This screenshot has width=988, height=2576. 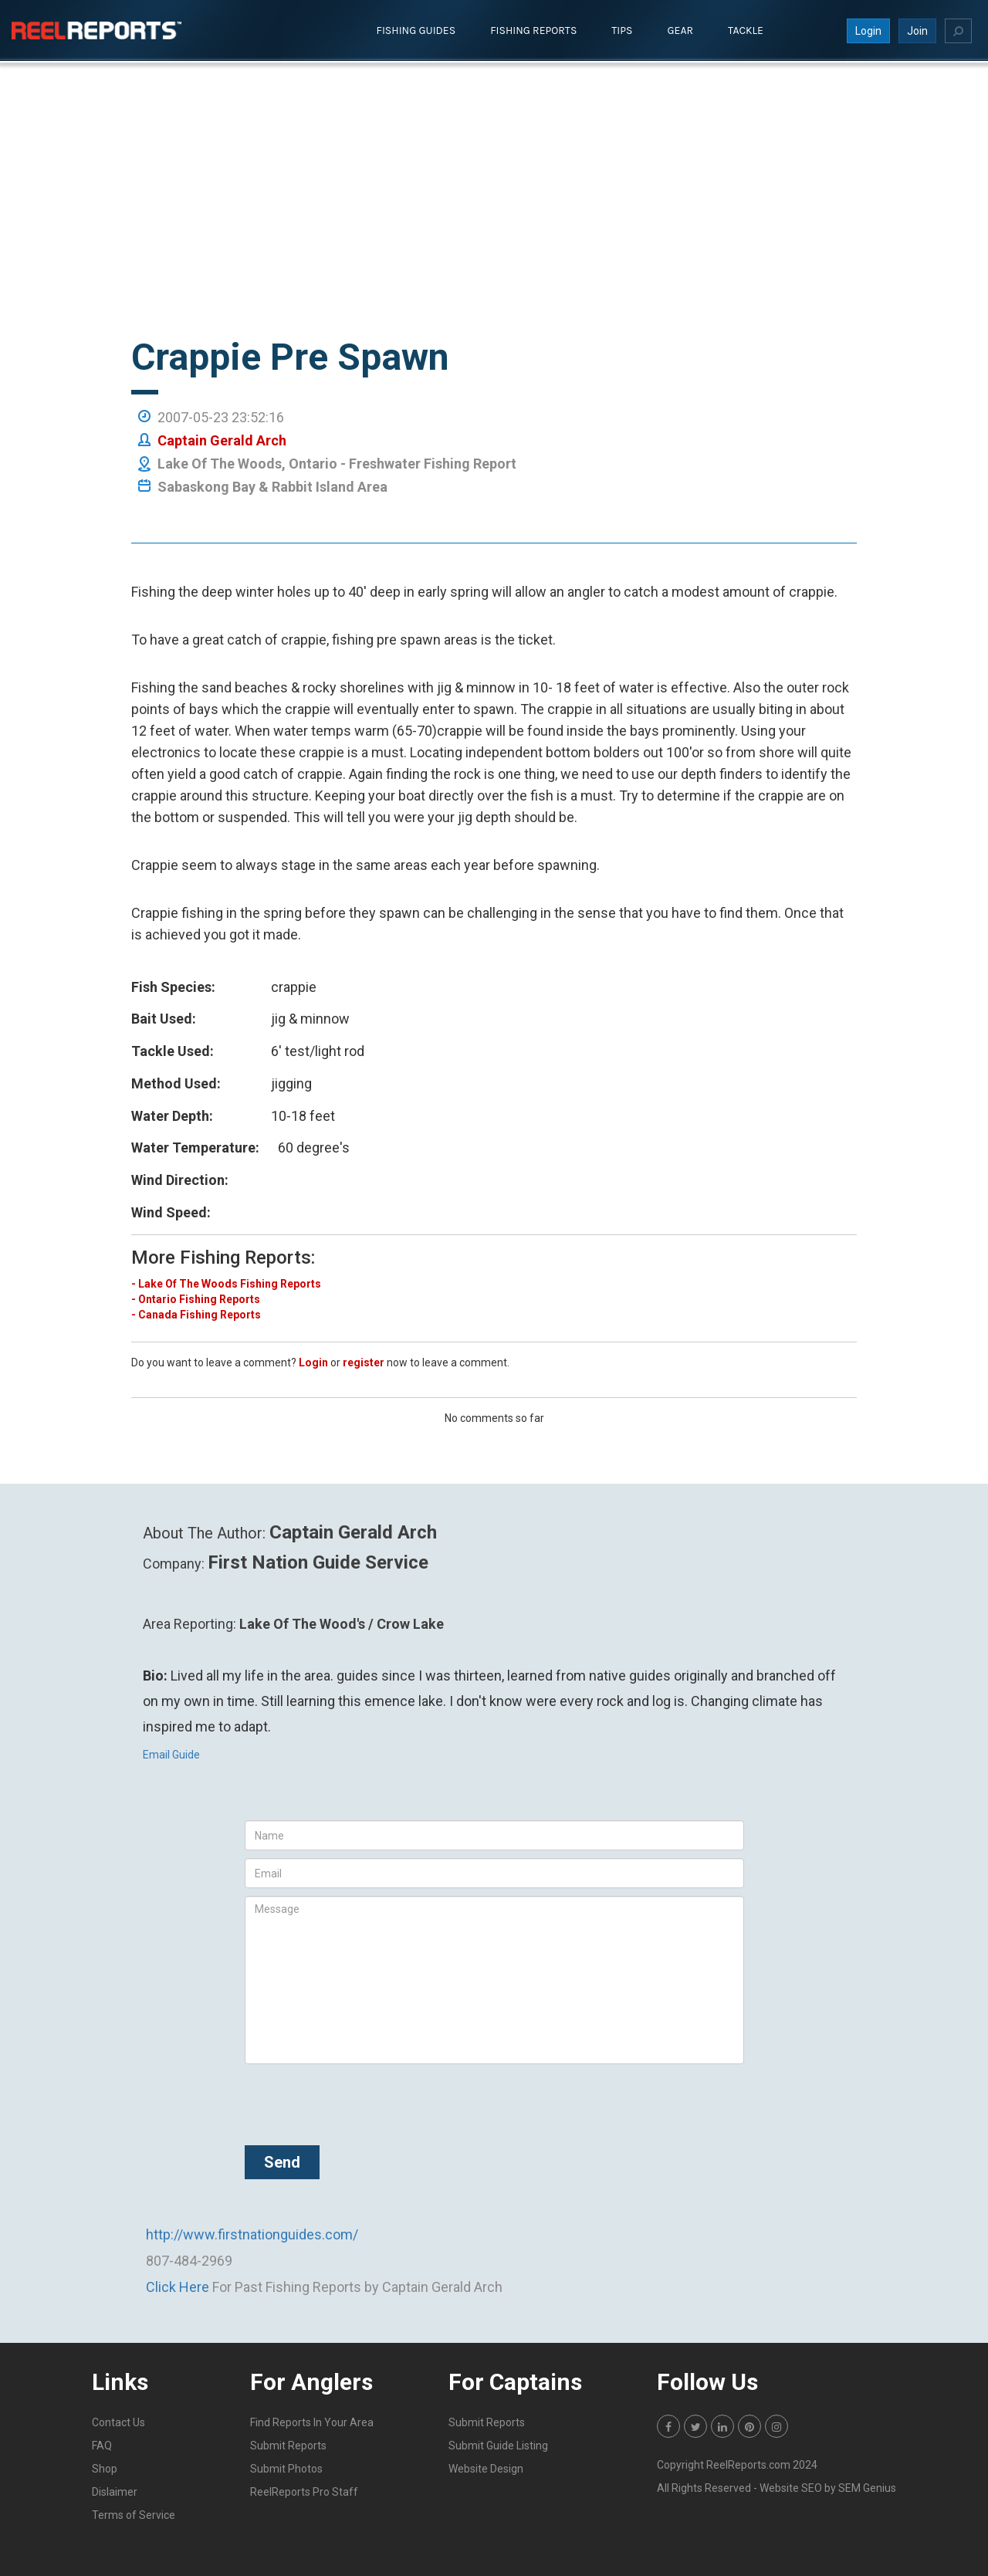 What do you see at coordinates (288, 2445) in the screenshot?
I see `Submit Reports` at bounding box center [288, 2445].